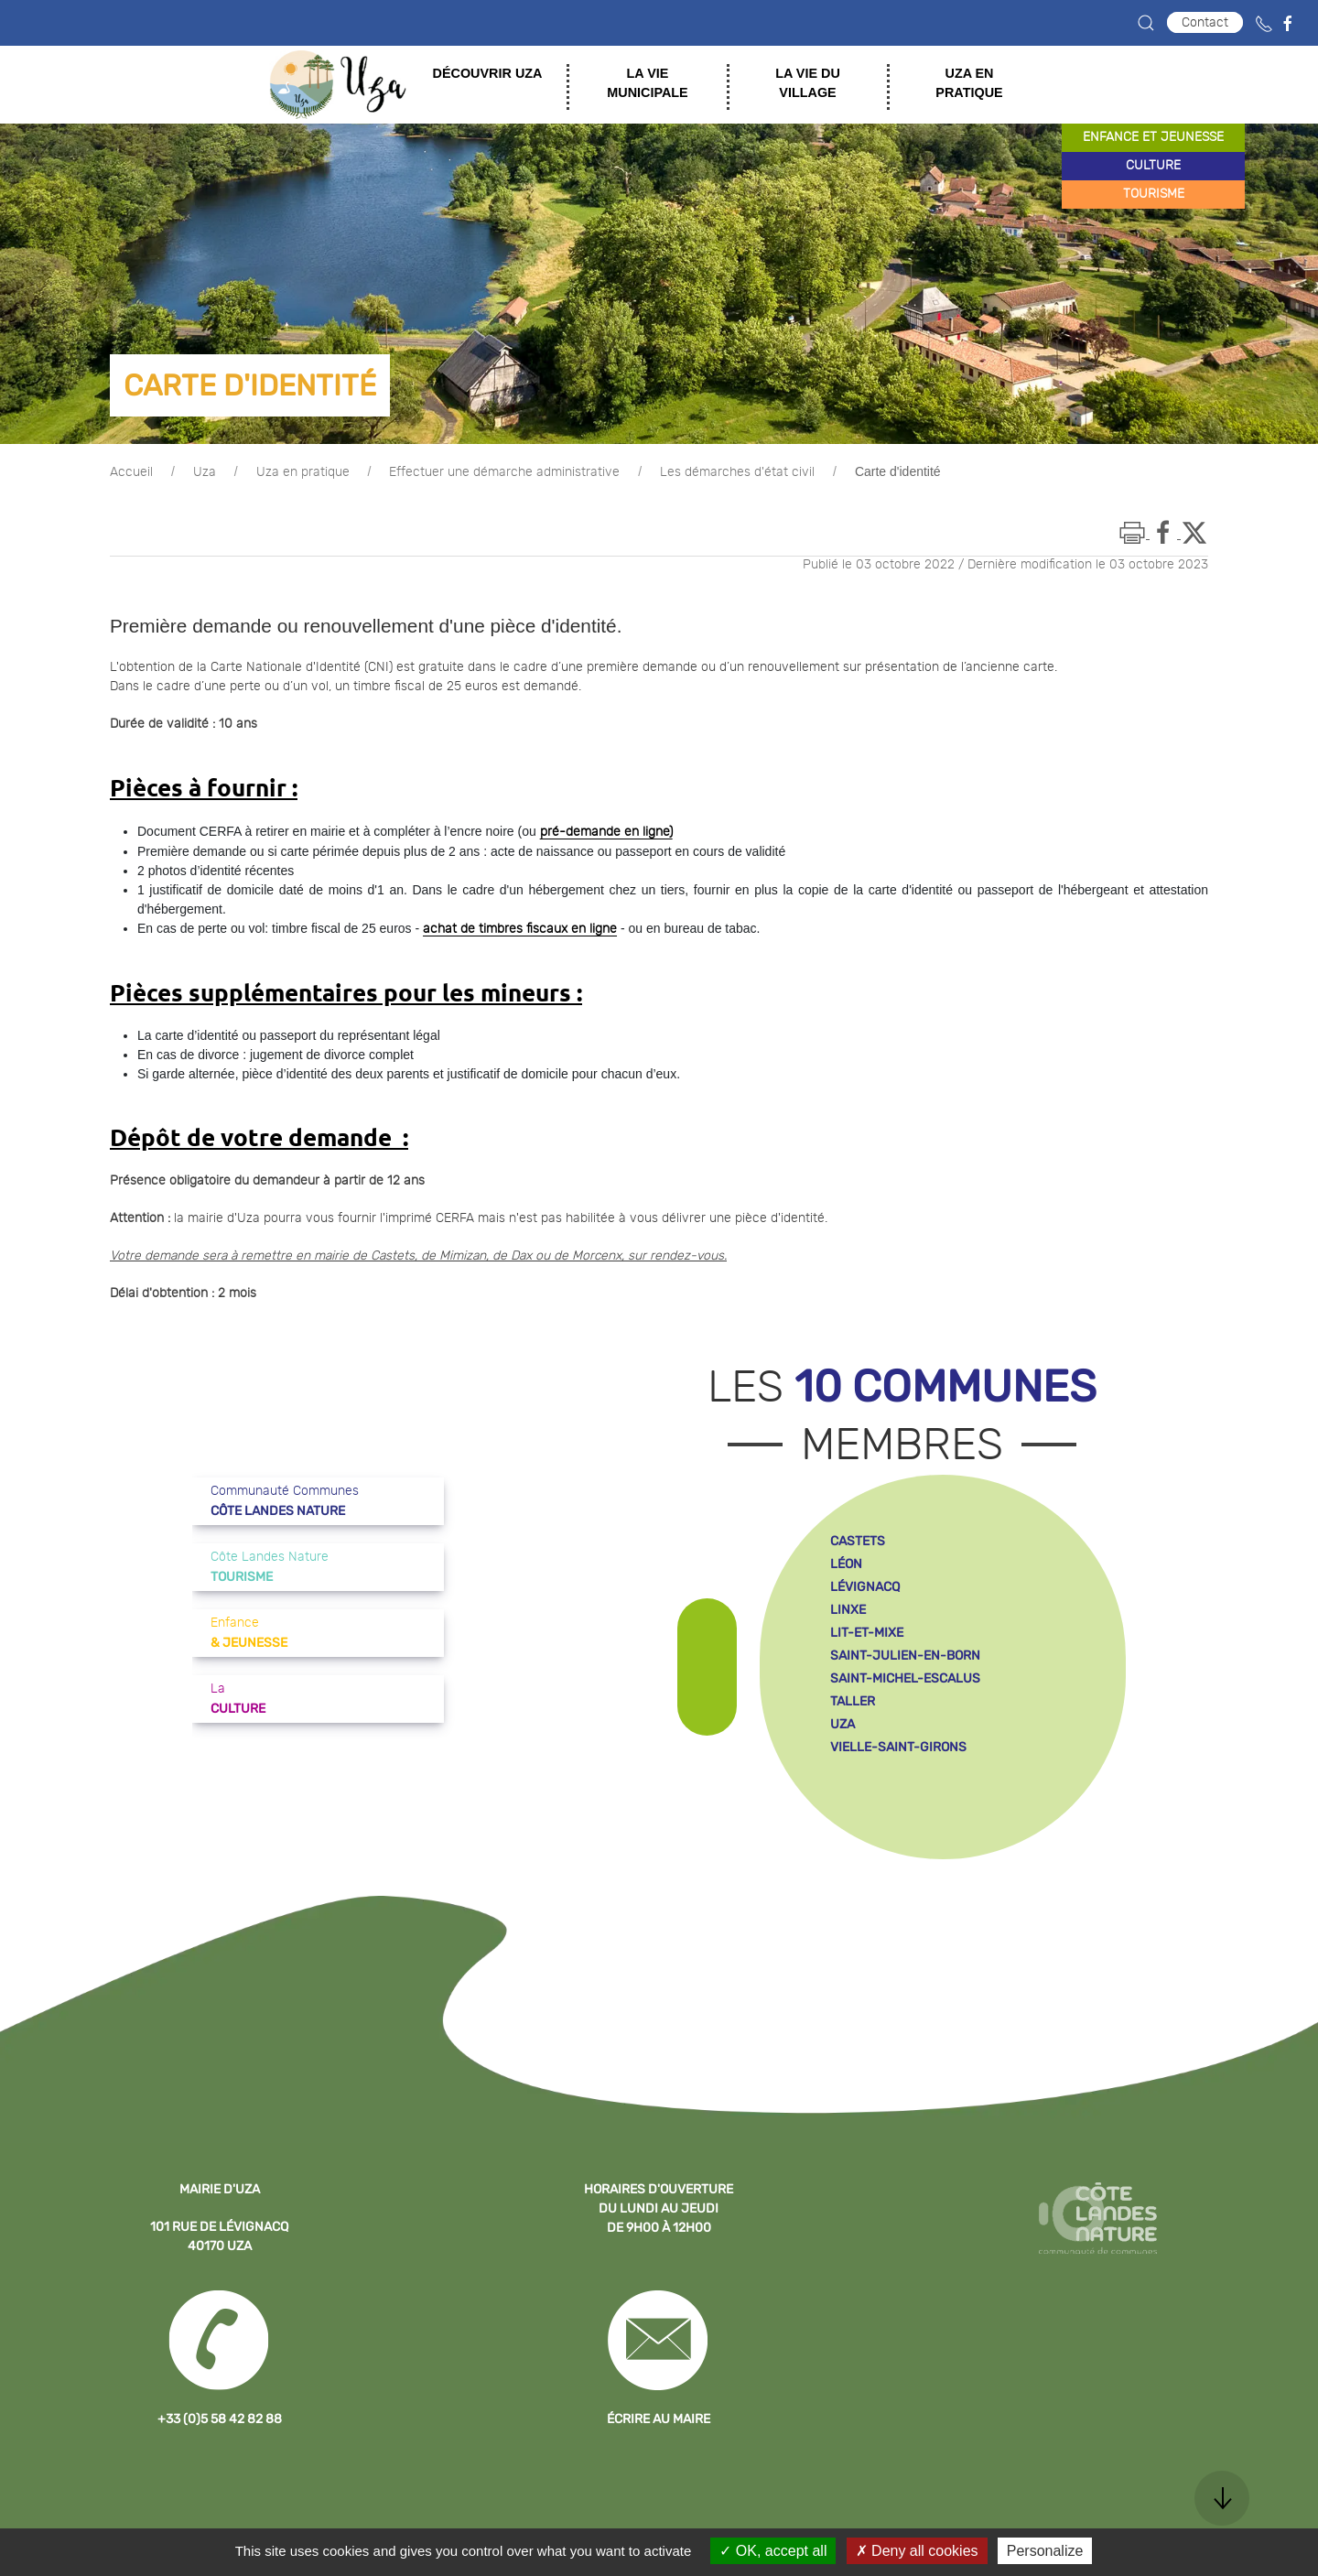 The image size is (1318, 2576). I want to click on uza, so click(842, 1724).